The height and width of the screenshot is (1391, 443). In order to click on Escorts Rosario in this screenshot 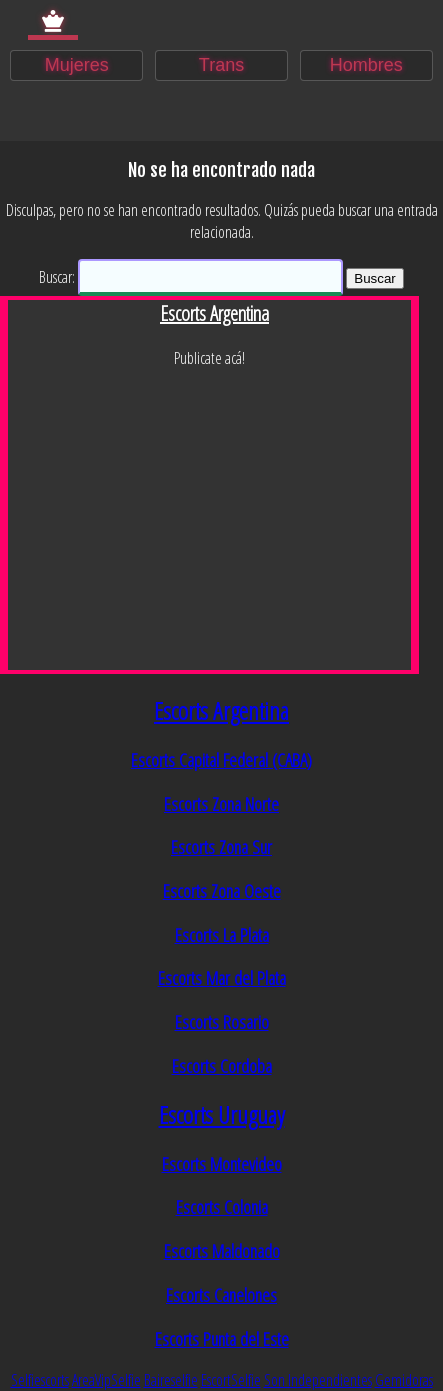, I will do `click(222, 1021)`.